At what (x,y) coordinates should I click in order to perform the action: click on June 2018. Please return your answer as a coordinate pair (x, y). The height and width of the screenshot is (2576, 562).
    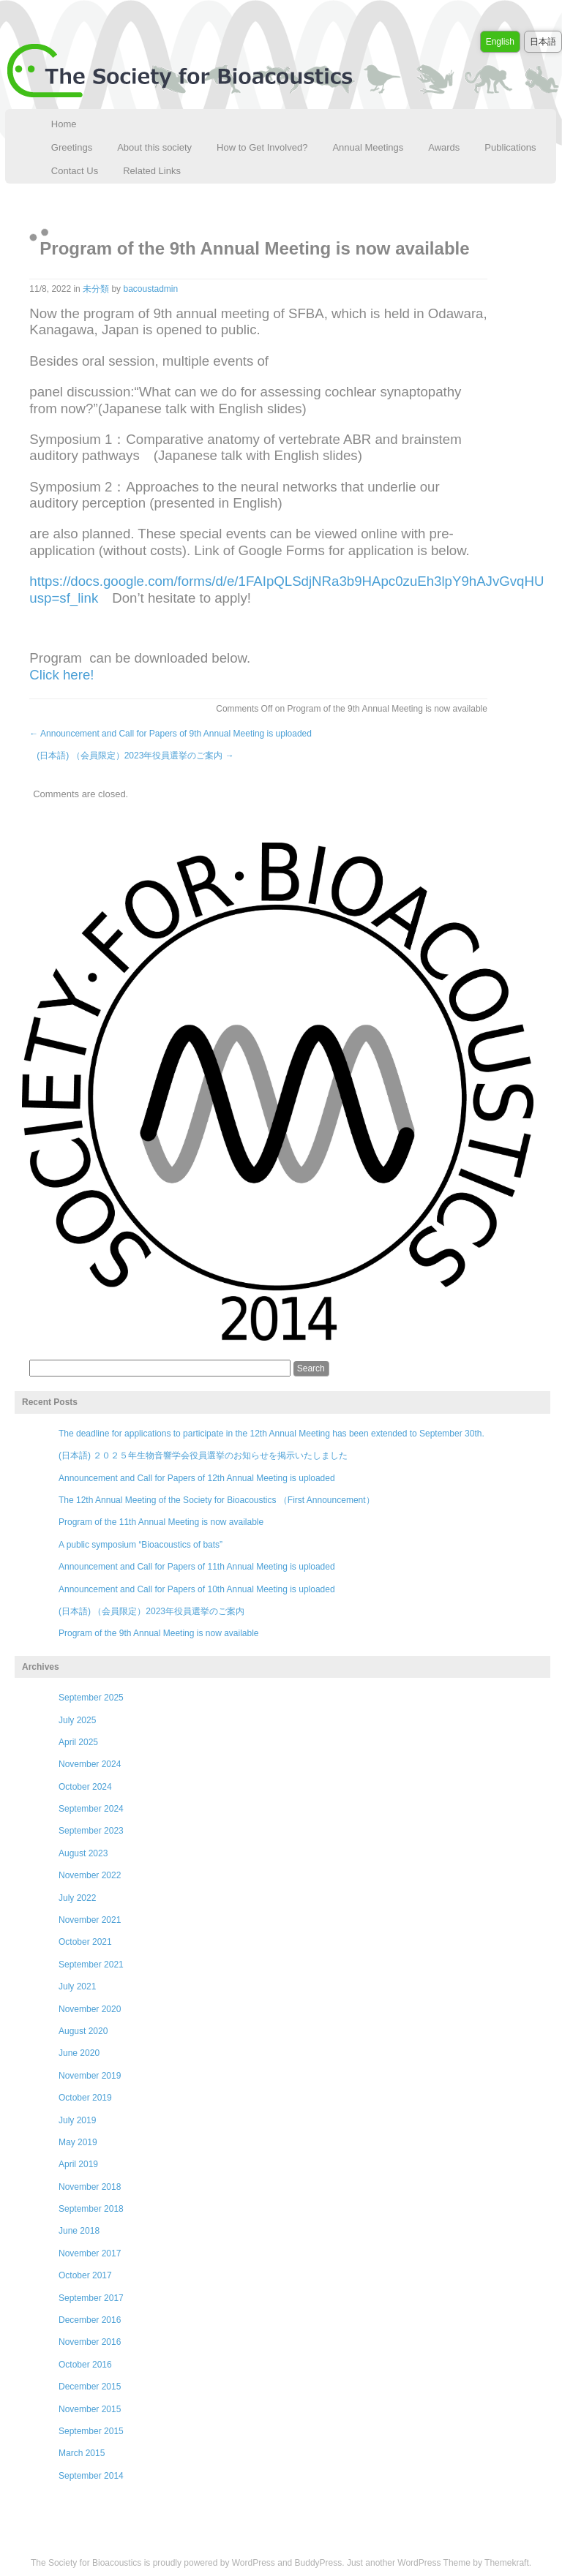
    Looking at the image, I should click on (79, 2231).